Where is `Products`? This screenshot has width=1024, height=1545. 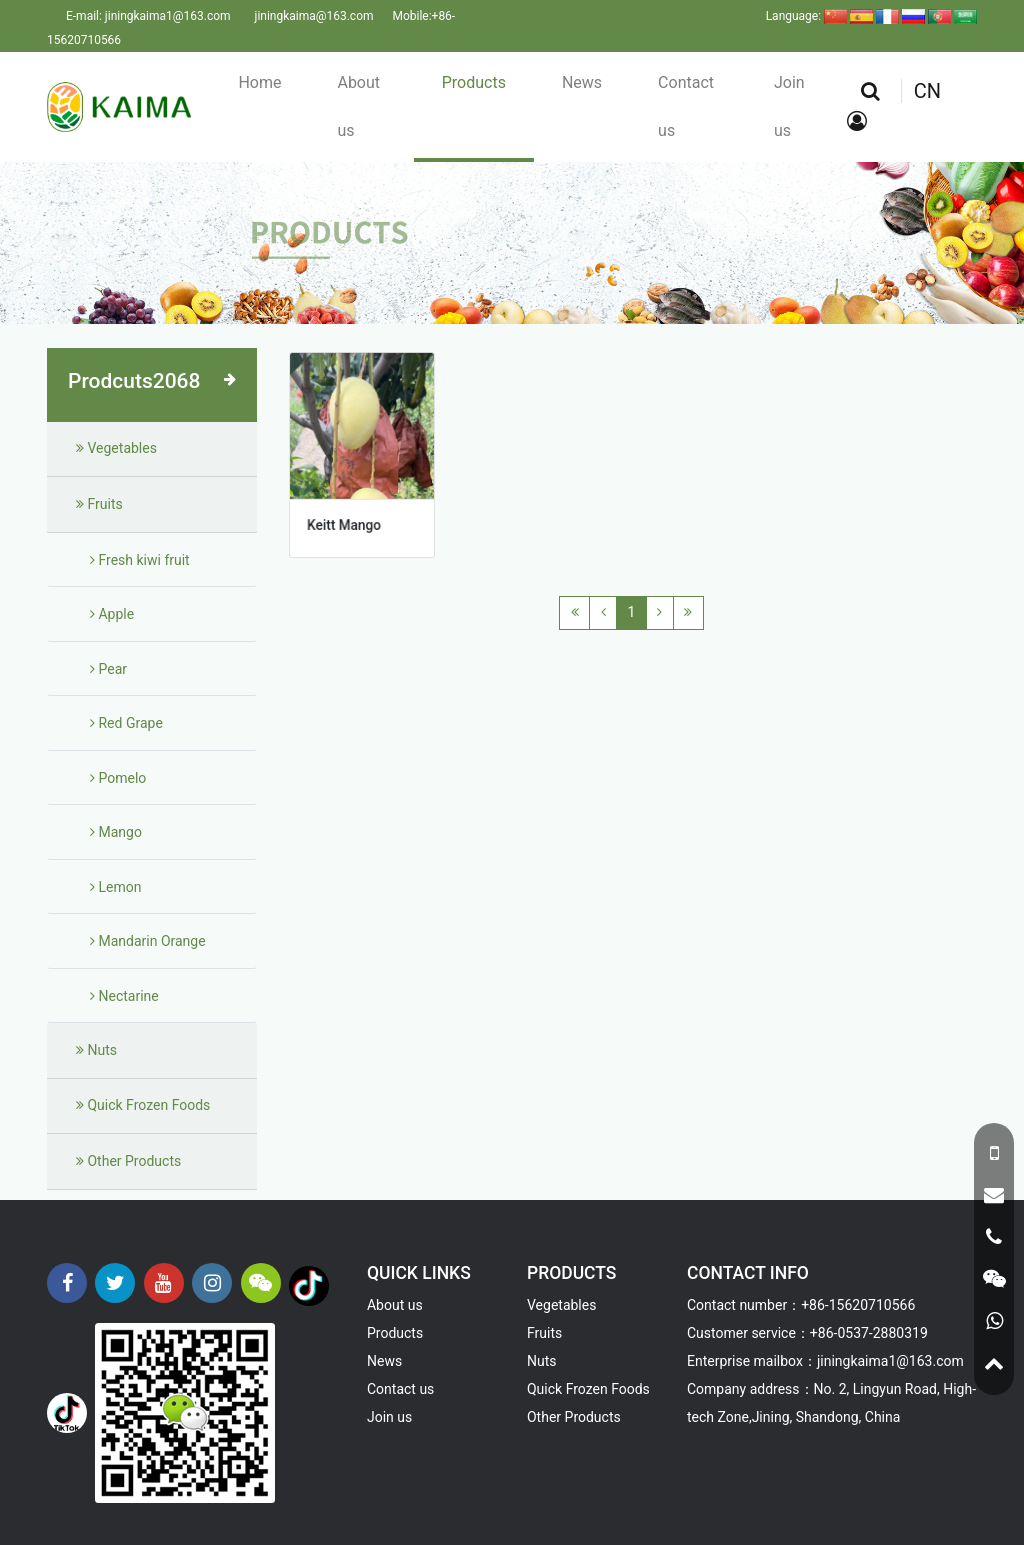
Products is located at coordinates (474, 82).